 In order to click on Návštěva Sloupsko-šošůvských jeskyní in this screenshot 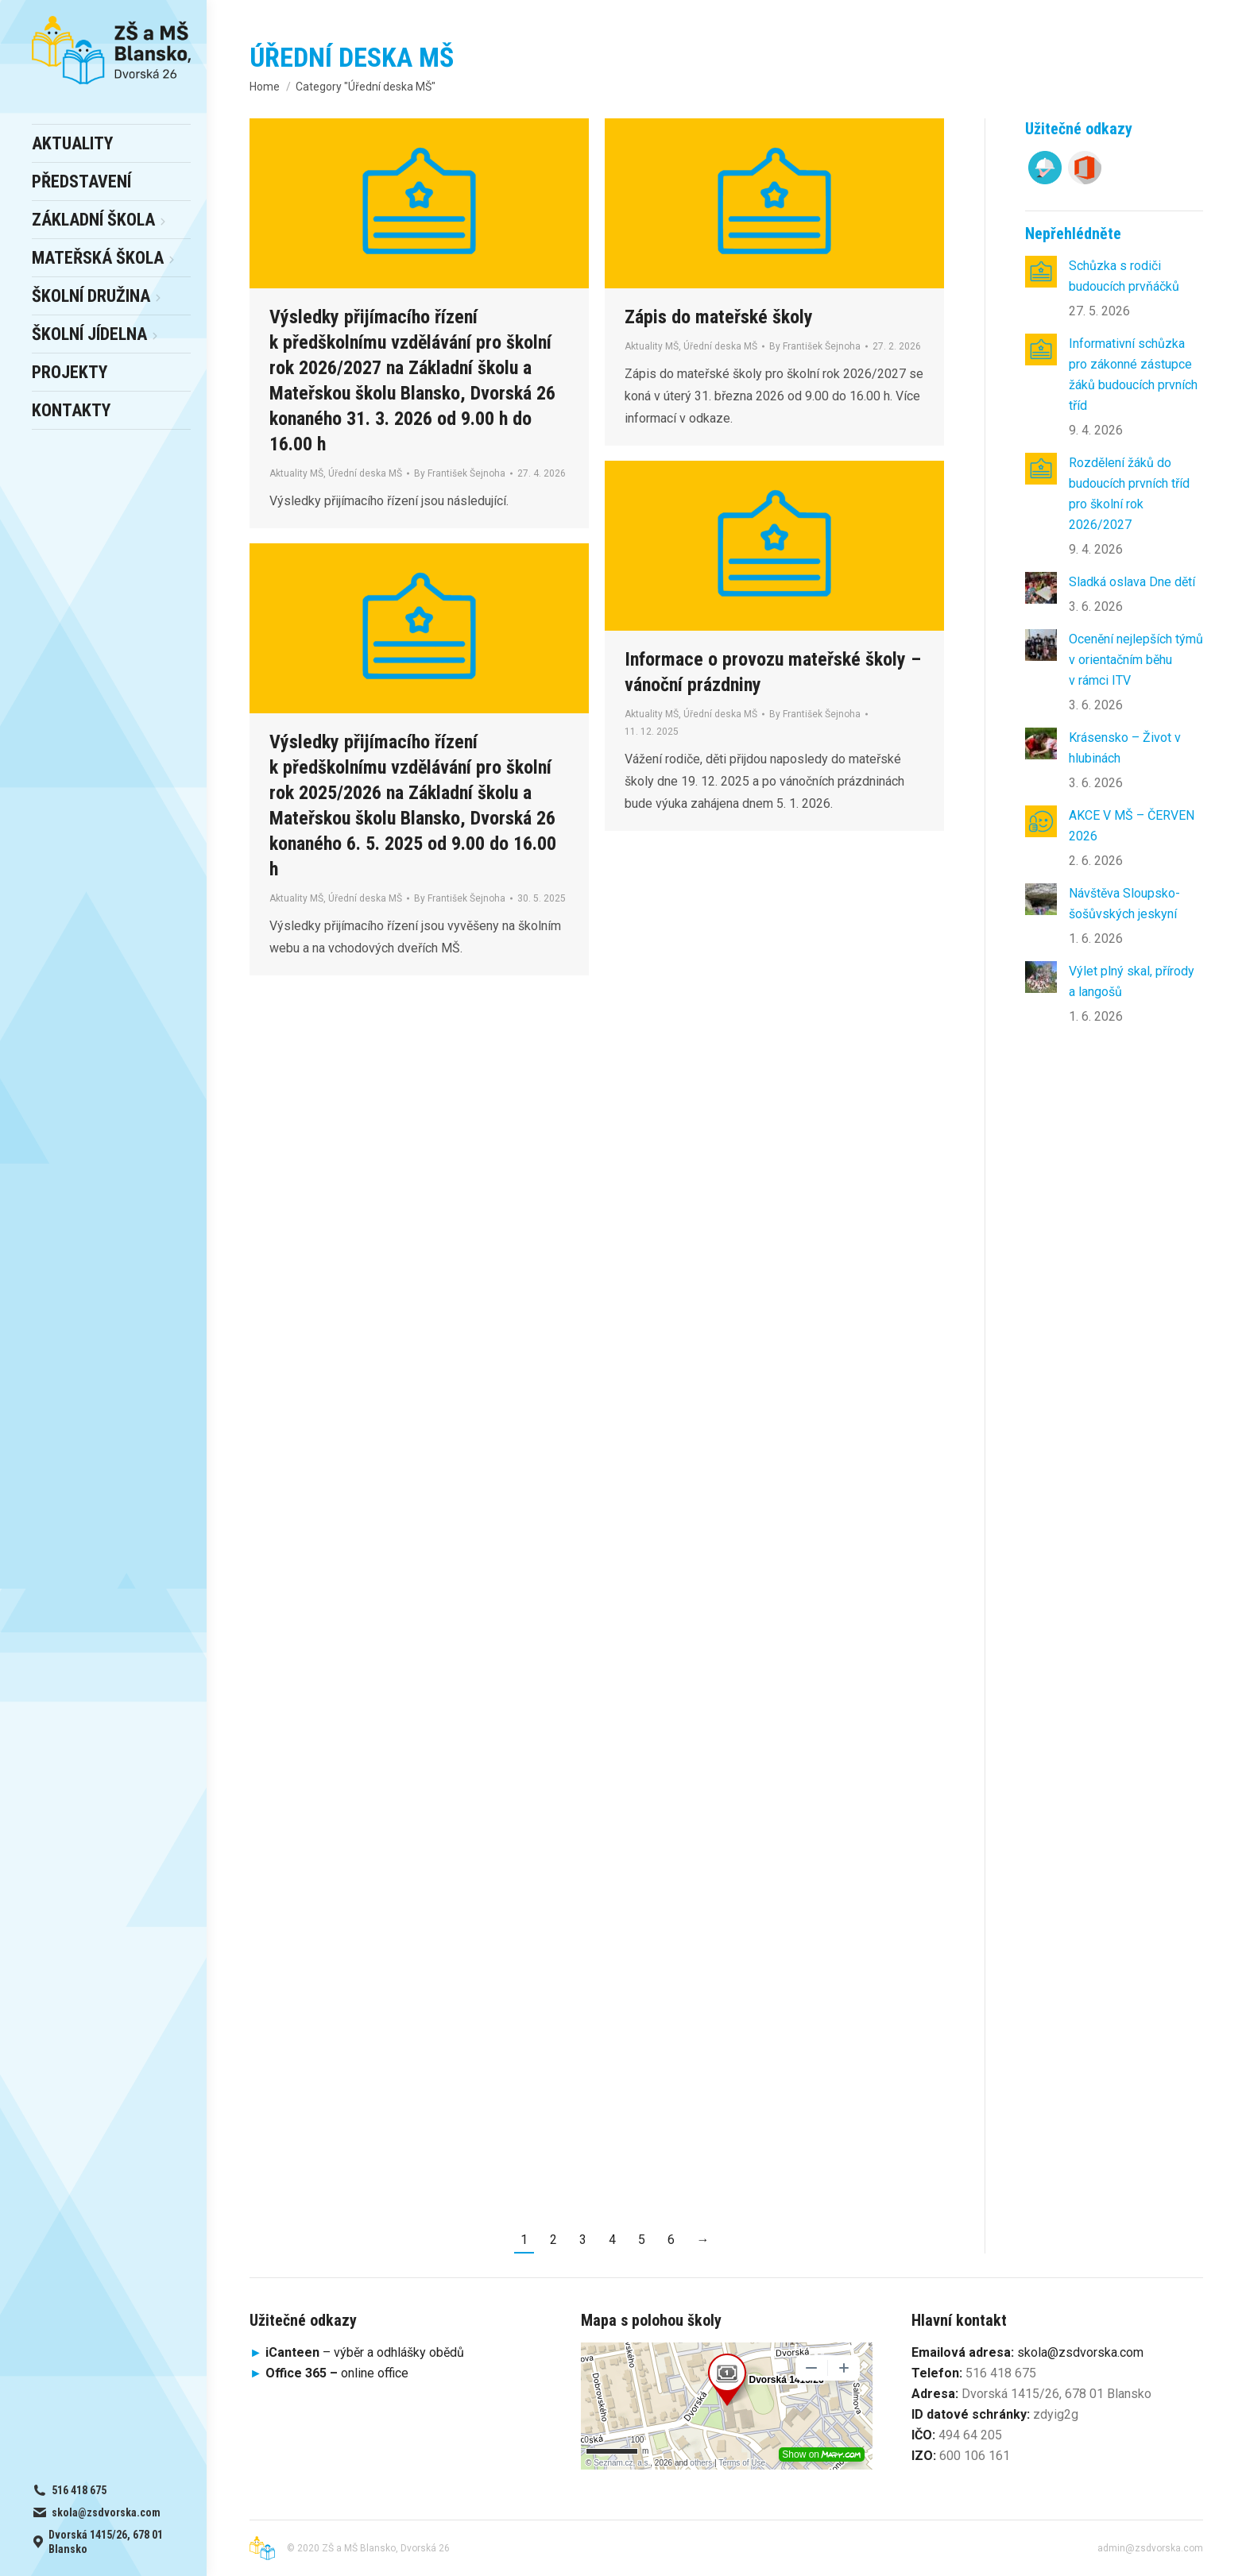, I will do `click(1124, 903)`.